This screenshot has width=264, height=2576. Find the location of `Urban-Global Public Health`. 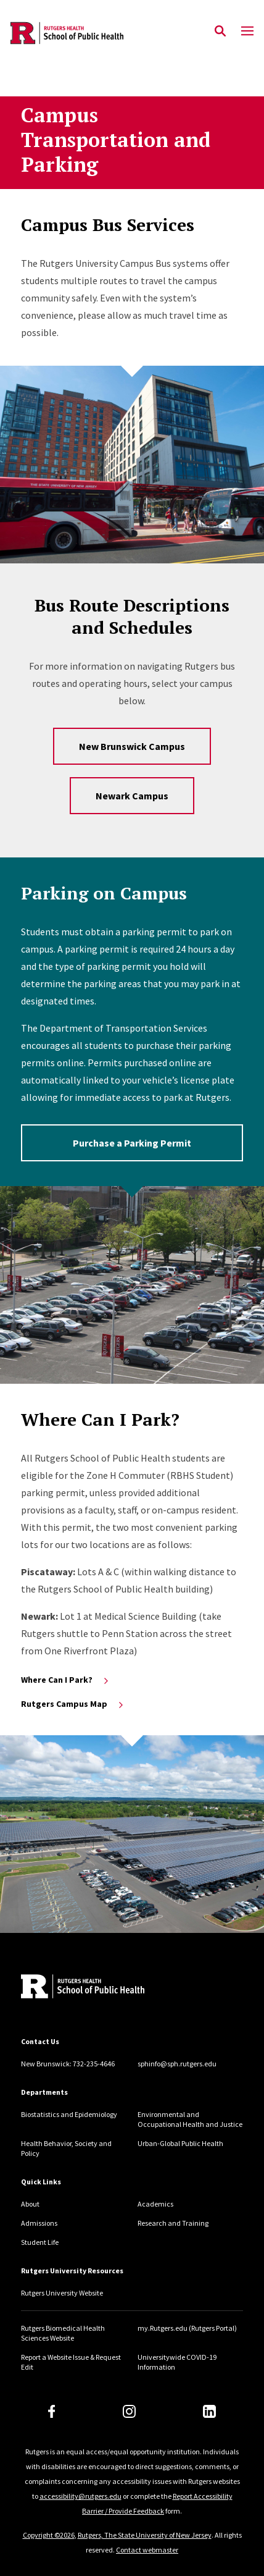

Urban-Global Public Health is located at coordinates (180, 2143).